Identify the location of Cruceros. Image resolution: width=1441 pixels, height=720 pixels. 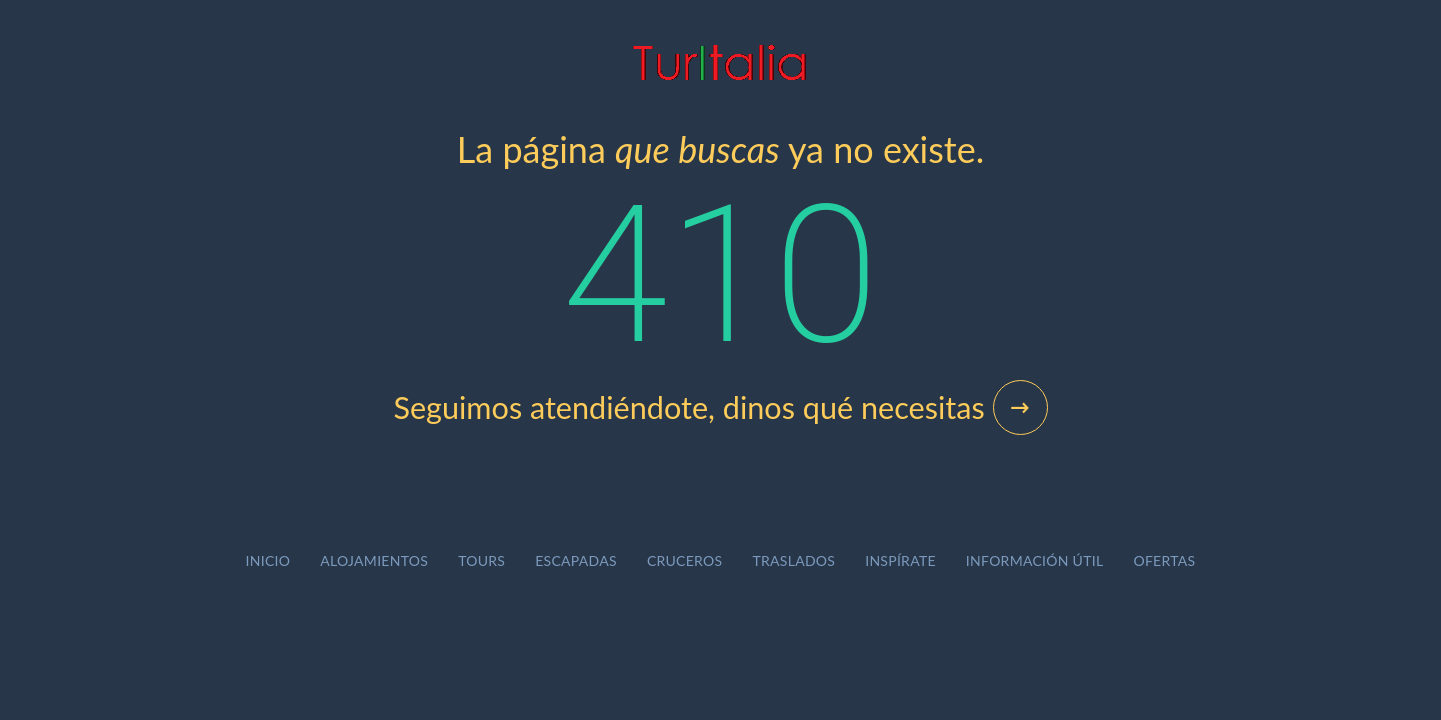
(685, 560).